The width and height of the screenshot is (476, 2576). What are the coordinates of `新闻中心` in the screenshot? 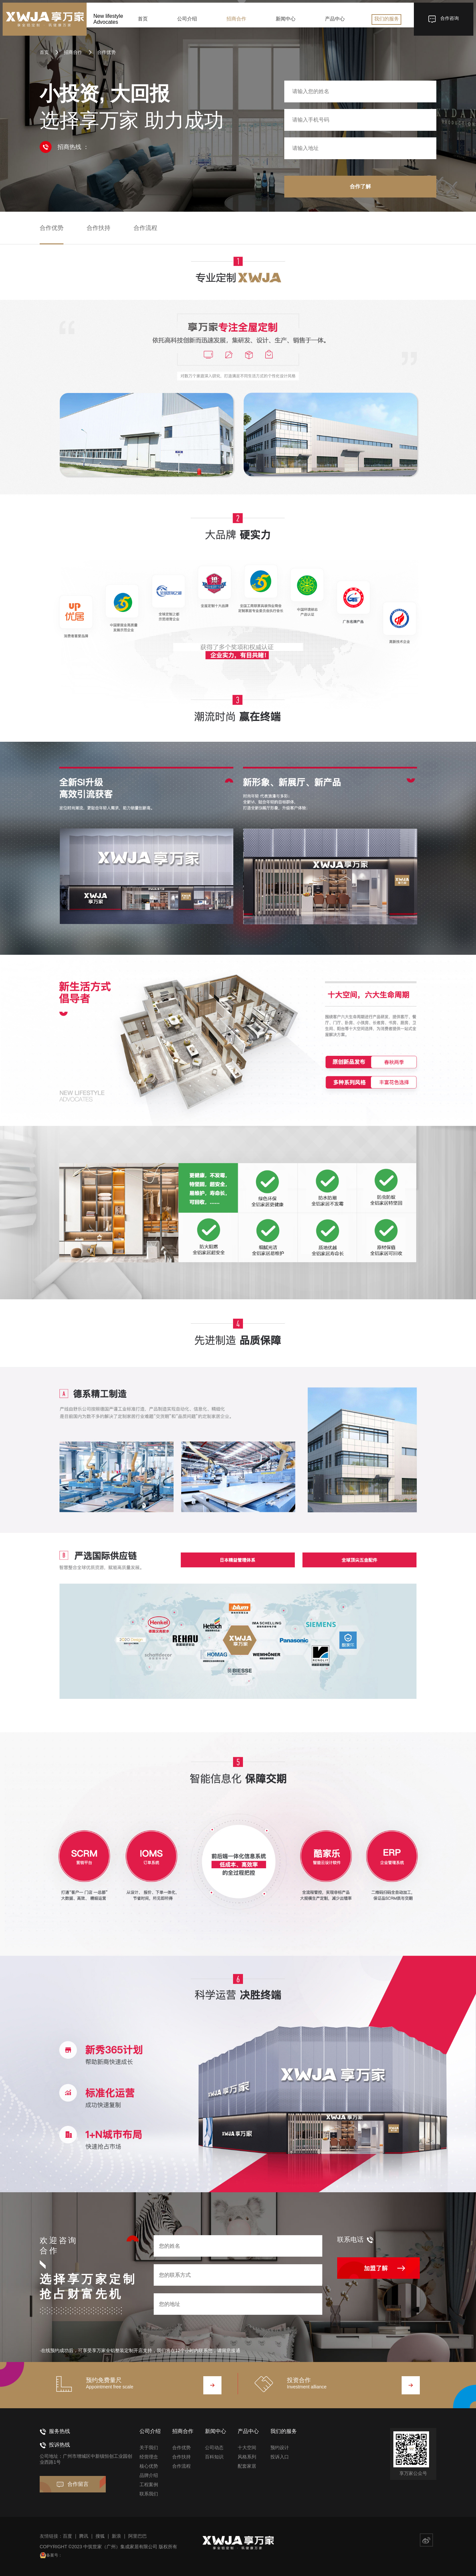 It's located at (285, 22).